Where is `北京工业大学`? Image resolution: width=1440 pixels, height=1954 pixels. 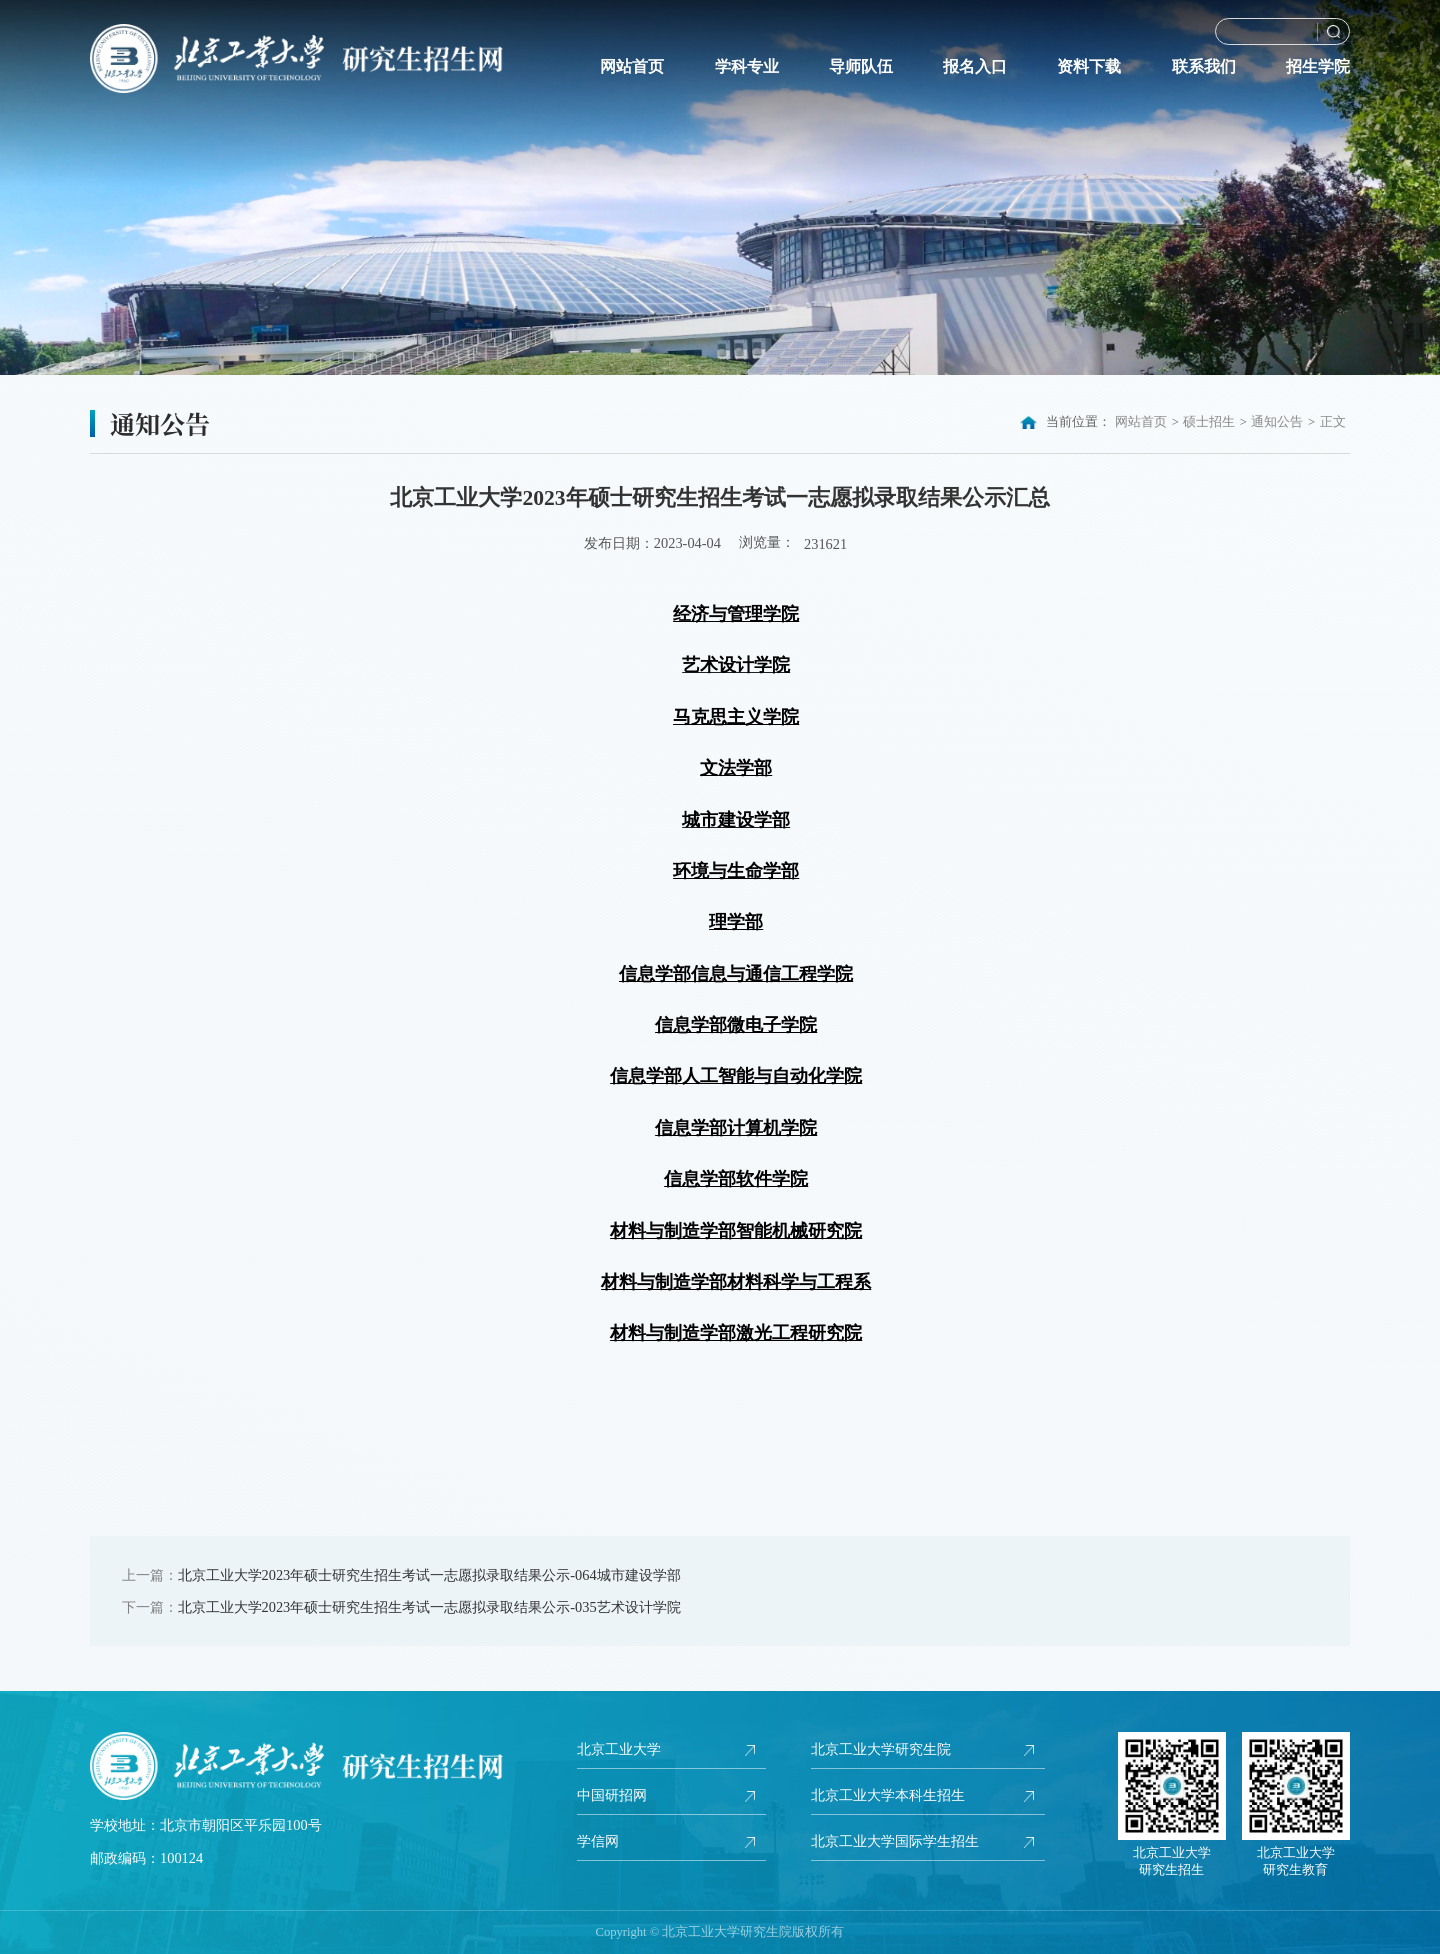
北京工业大学 is located at coordinates (619, 1749).